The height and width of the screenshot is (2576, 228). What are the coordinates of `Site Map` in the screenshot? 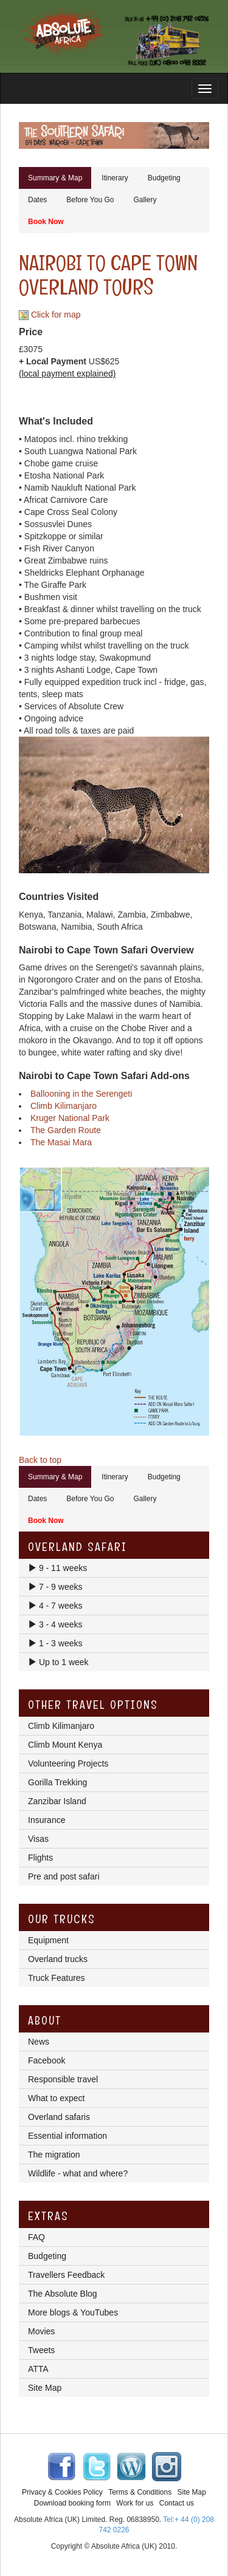 It's located at (44, 2388).